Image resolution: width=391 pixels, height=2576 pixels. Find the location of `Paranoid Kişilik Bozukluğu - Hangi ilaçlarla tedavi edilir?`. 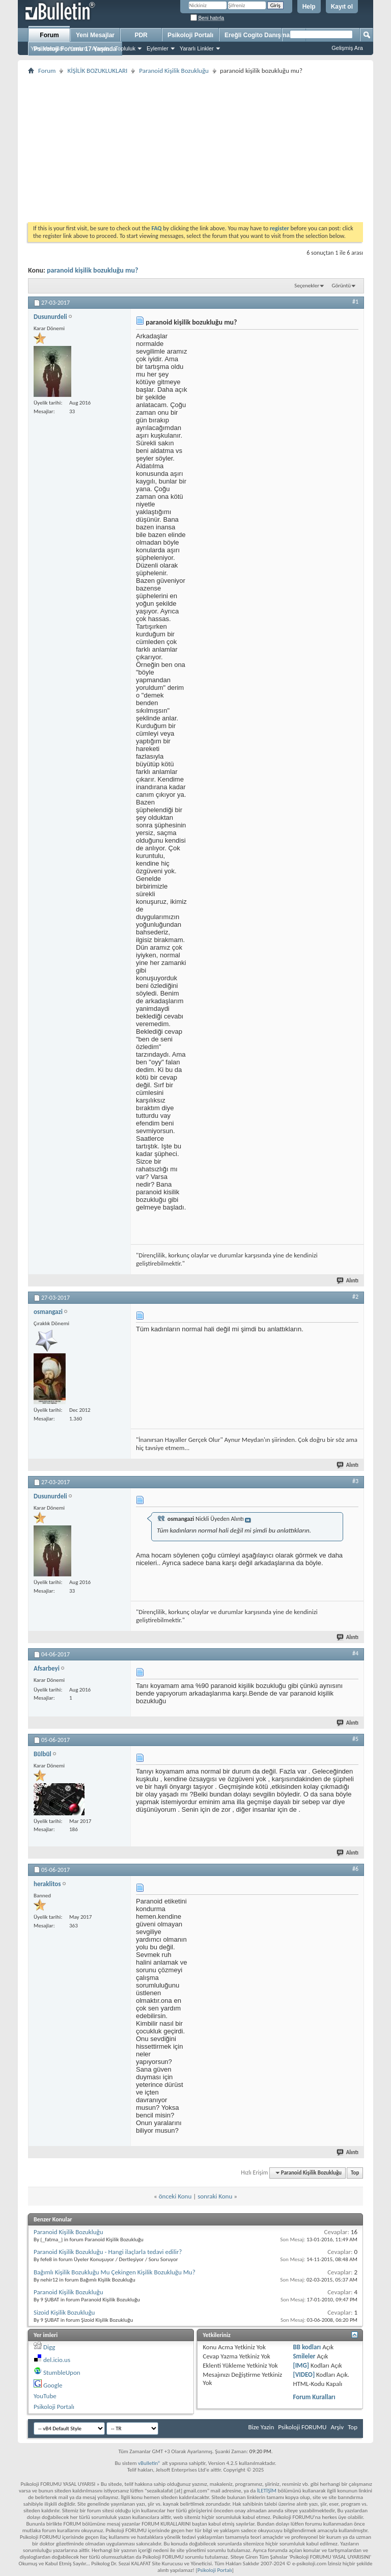

Paranoid Kişilik Bozukluğu - Hangi ilaçlarla tedavi edilir? is located at coordinates (108, 2252).